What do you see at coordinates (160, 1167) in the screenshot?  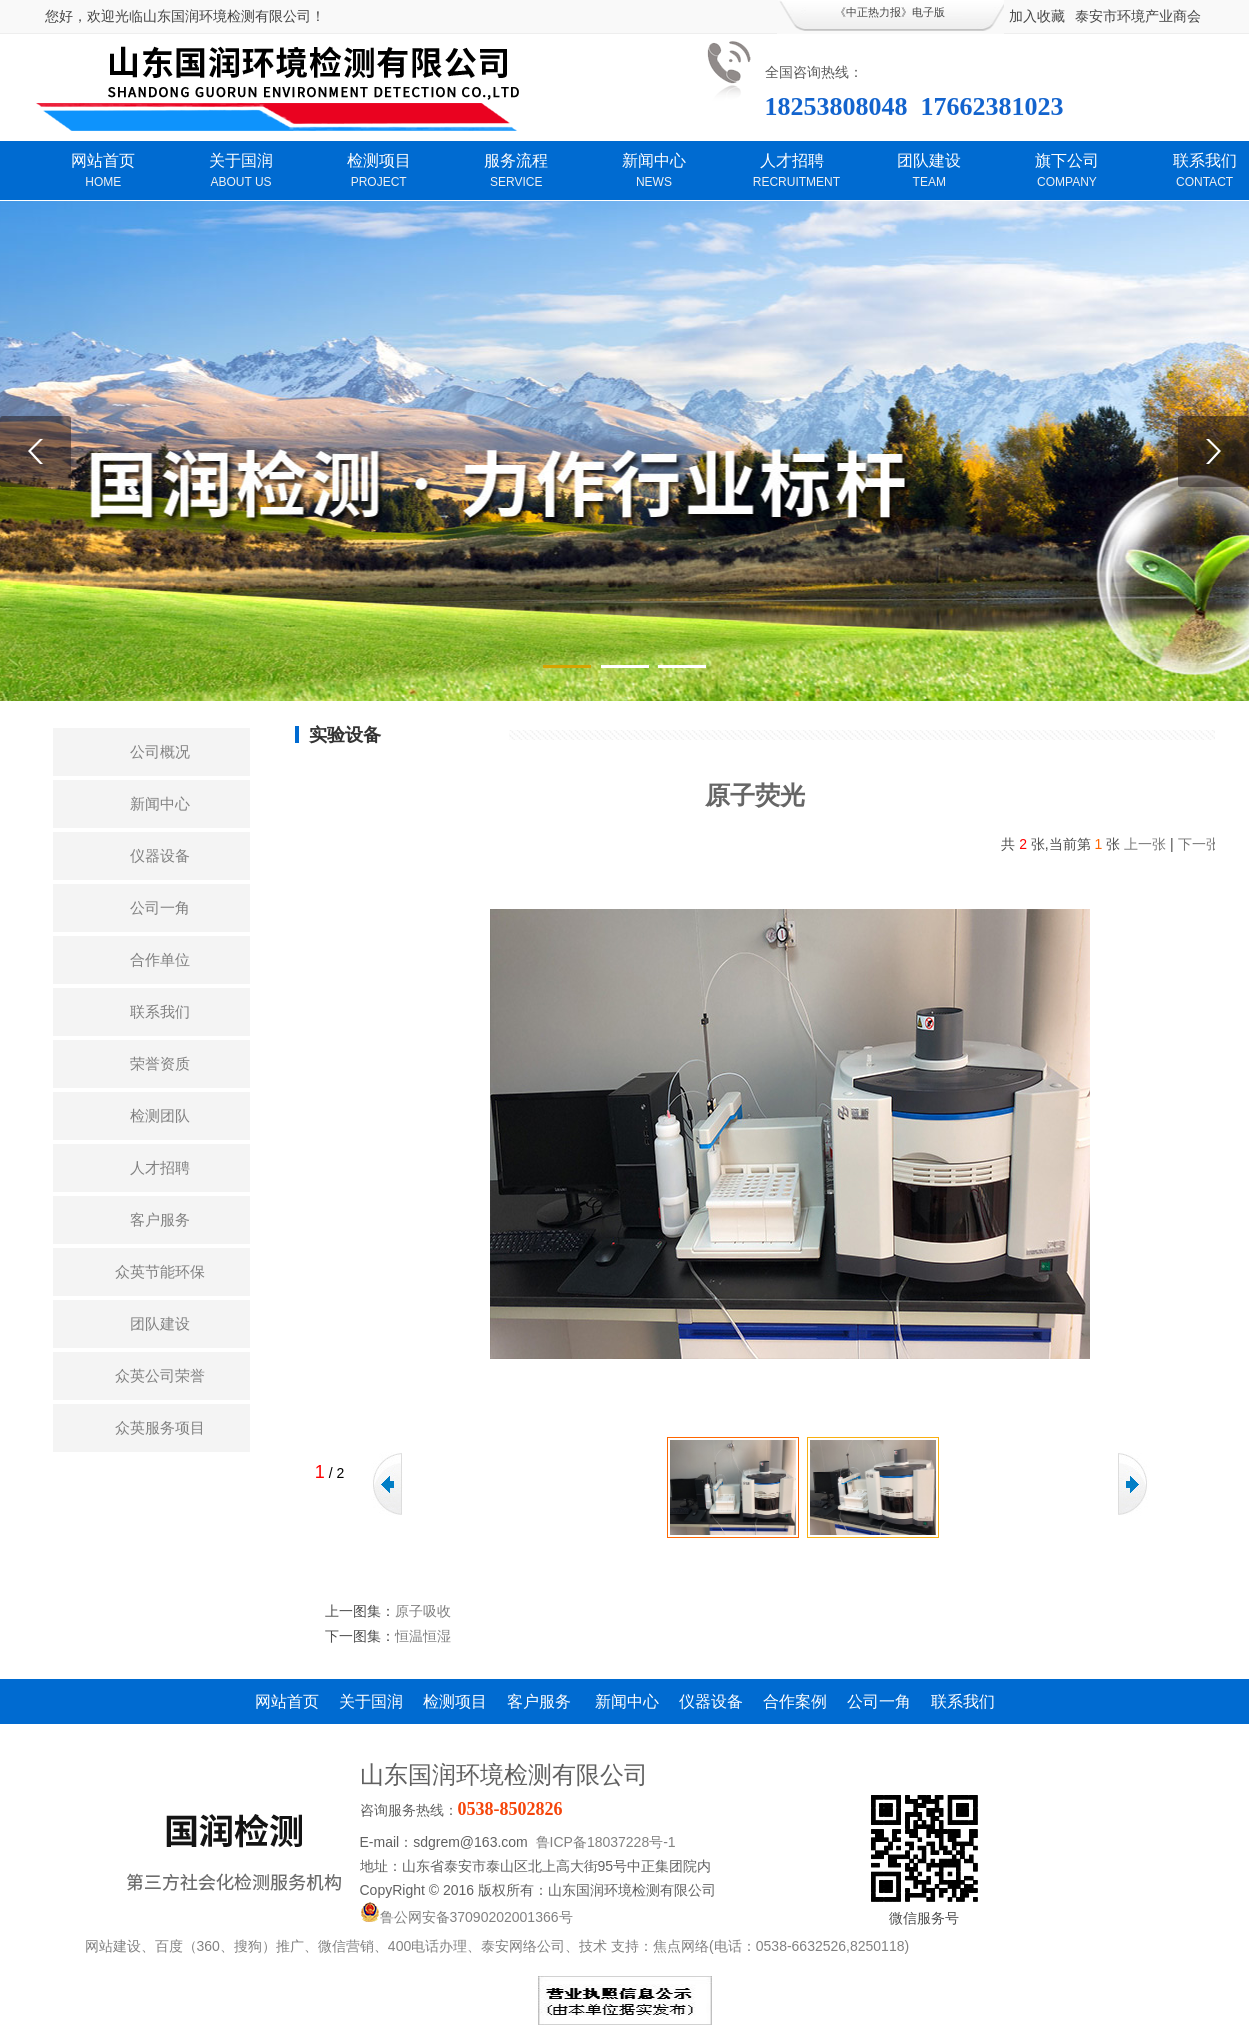 I see `人才招聘` at bounding box center [160, 1167].